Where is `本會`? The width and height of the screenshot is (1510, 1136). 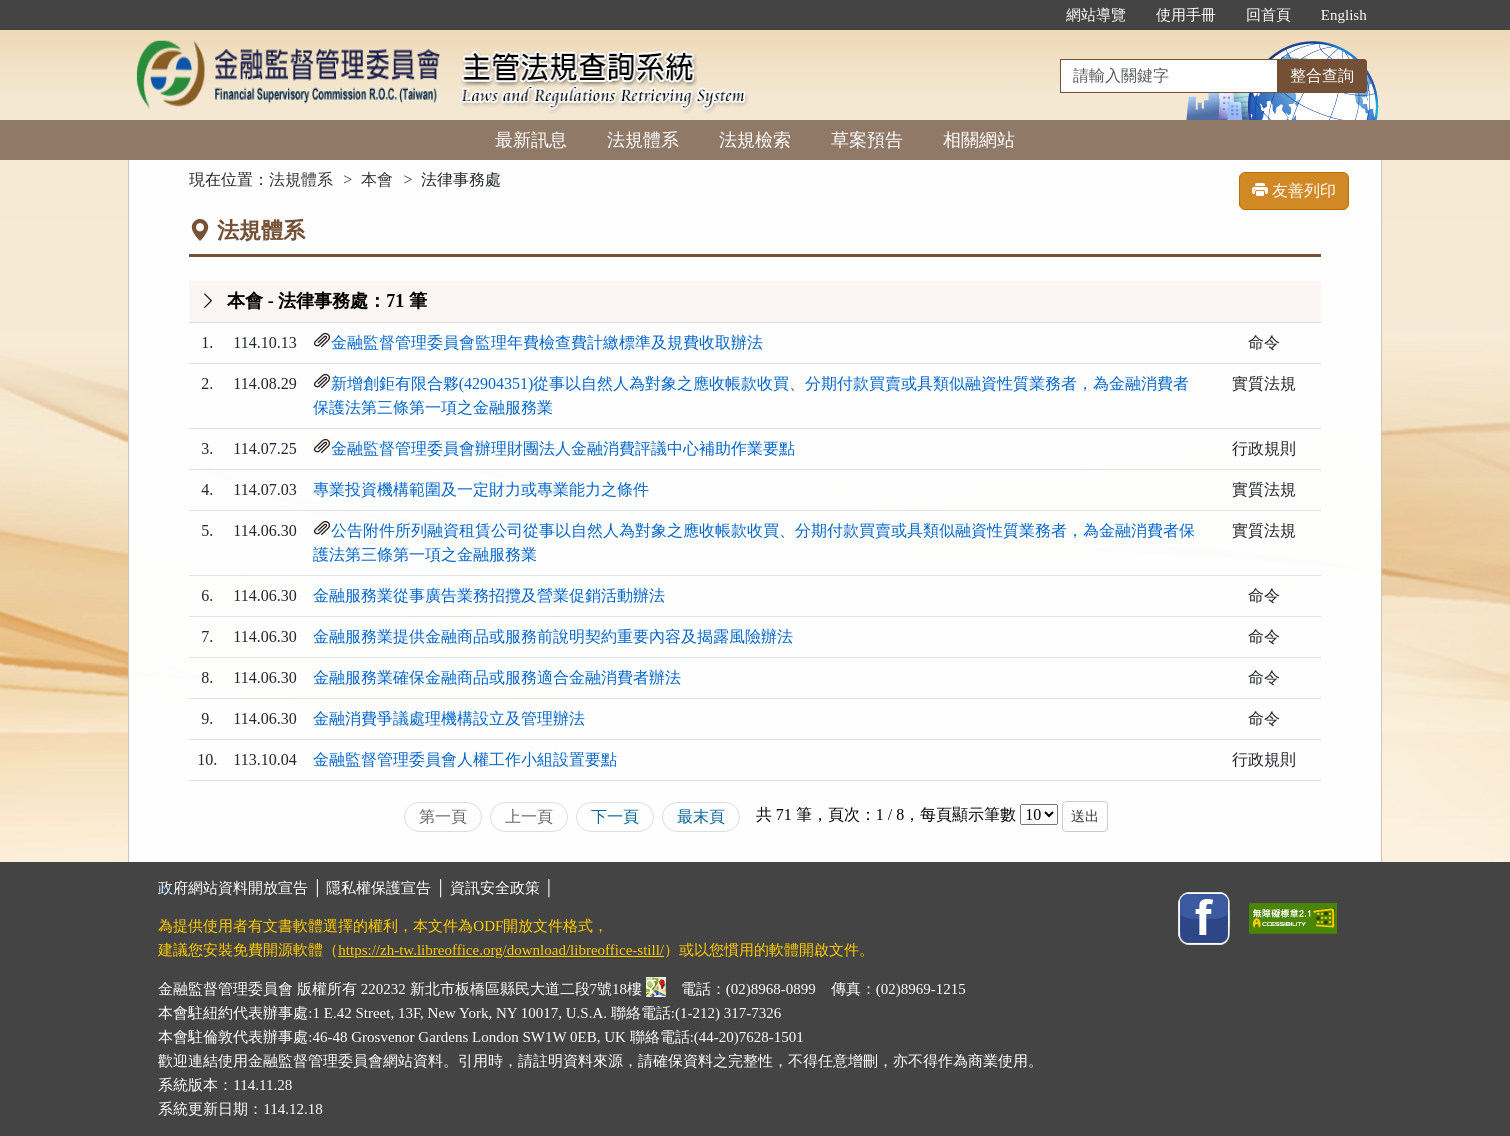 本會 is located at coordinates (377, 179).